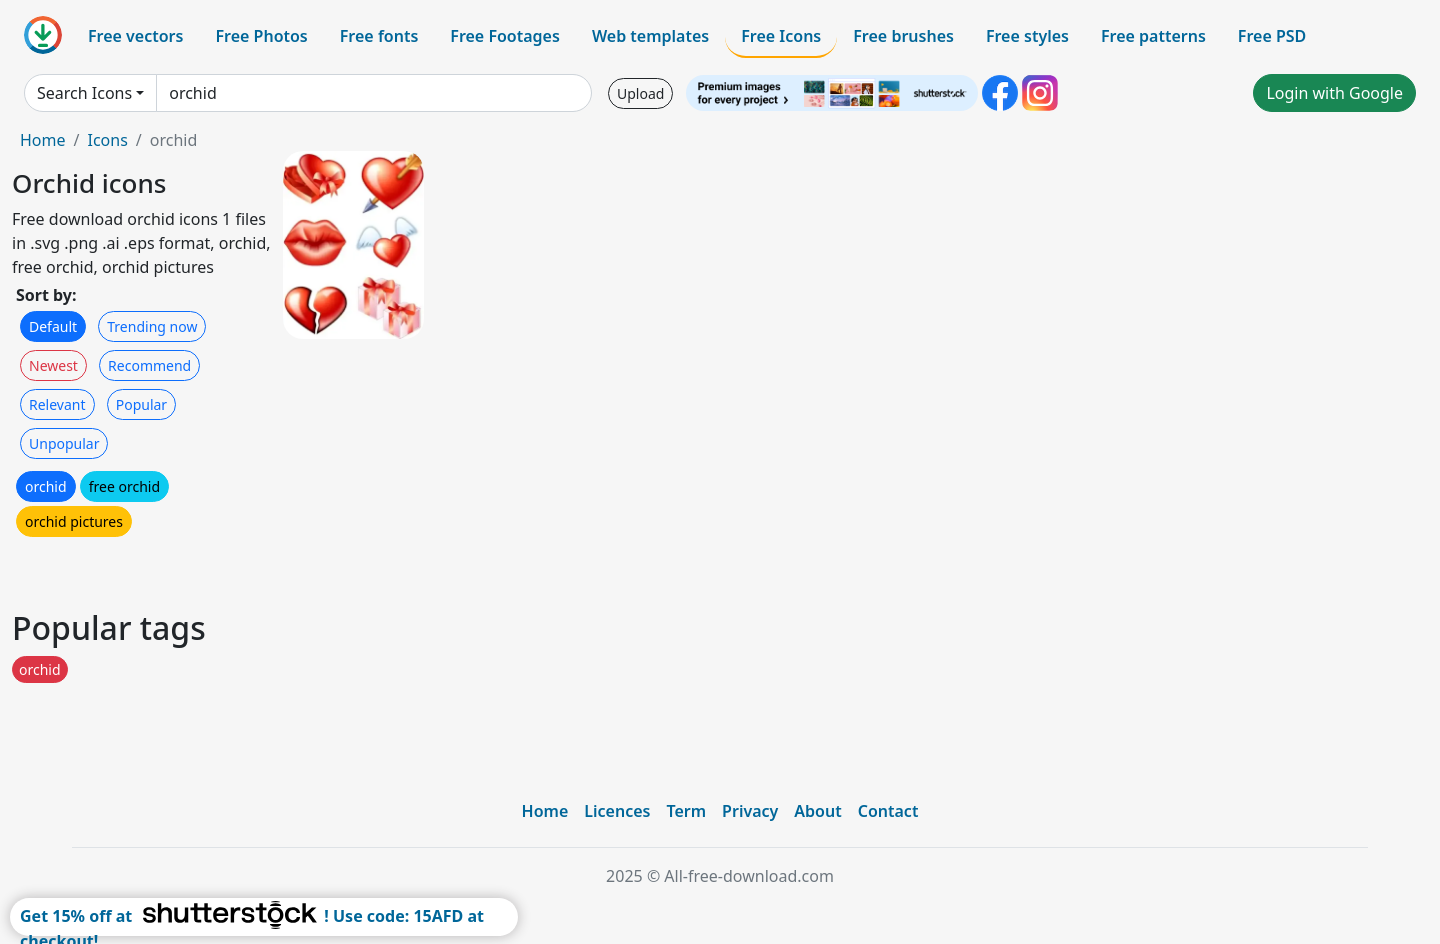 Image resolution: width=1440 pixels, height=944 pixels. Describe the element at coordinates (781, 36) in the screenshot. I see `Free Icons` at that location.